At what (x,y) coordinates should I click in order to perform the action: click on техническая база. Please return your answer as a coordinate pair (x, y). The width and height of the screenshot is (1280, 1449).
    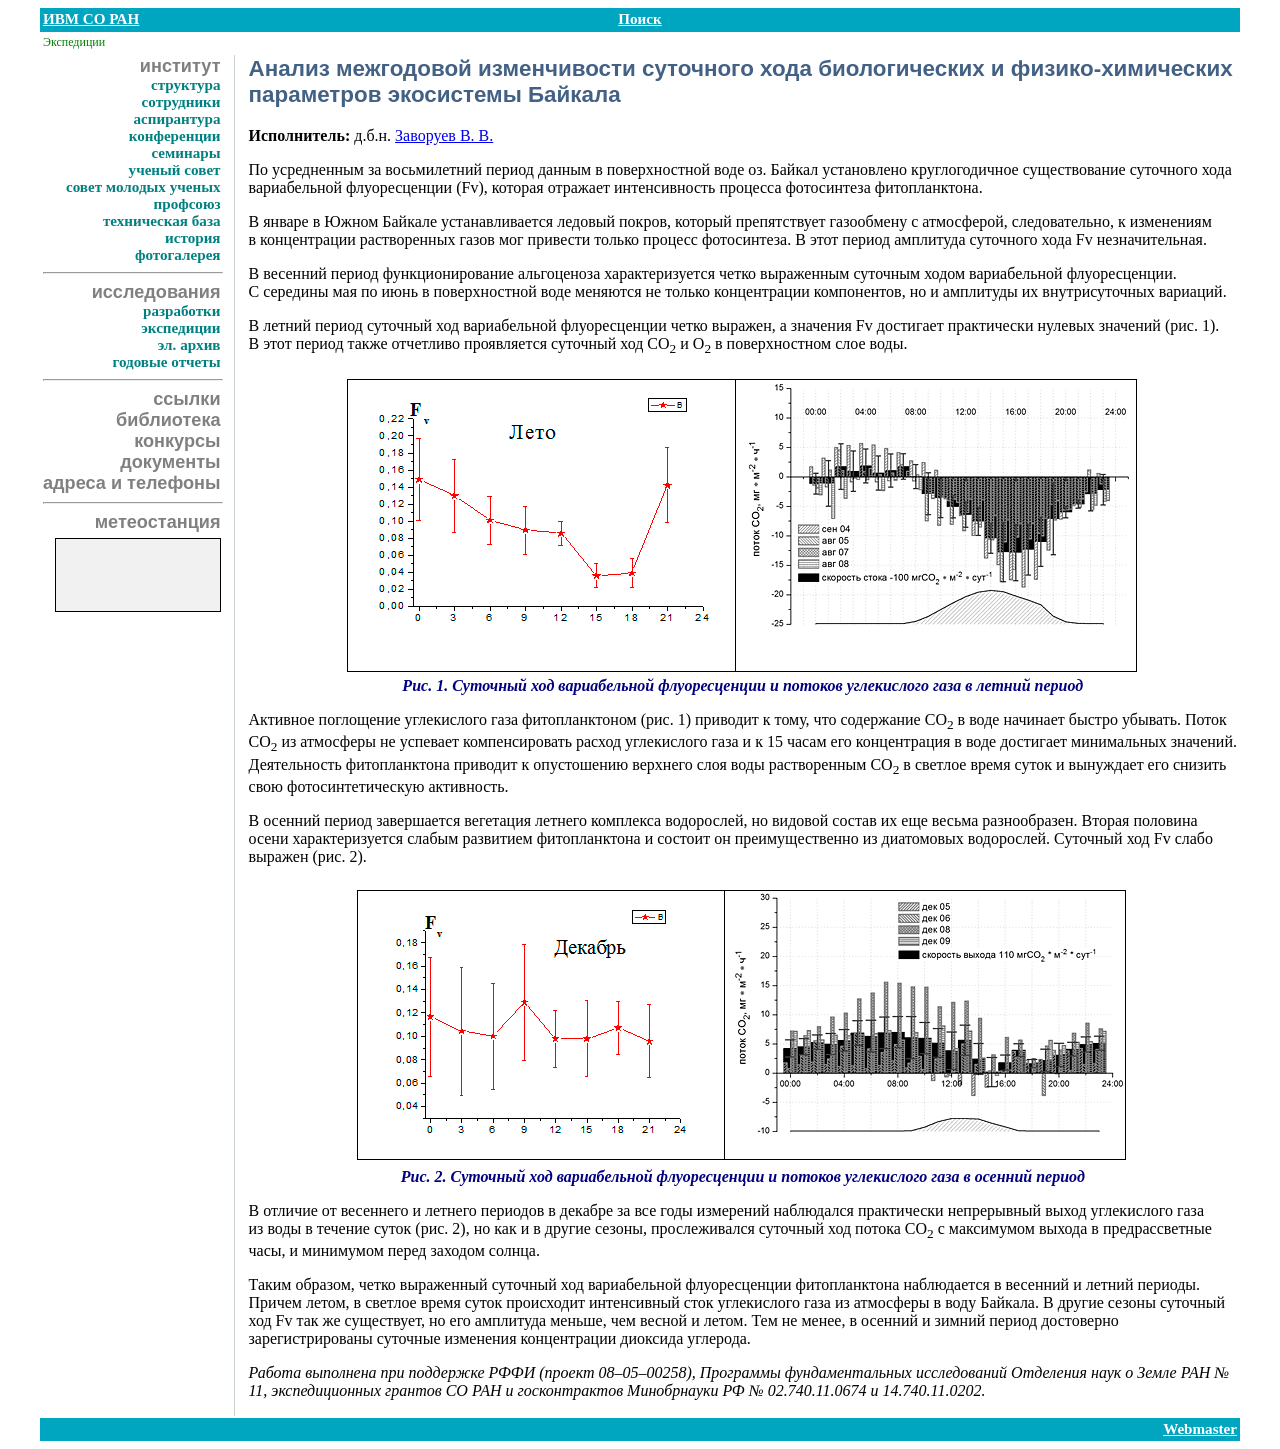
    Looking at the image, I should click on (162, 221).